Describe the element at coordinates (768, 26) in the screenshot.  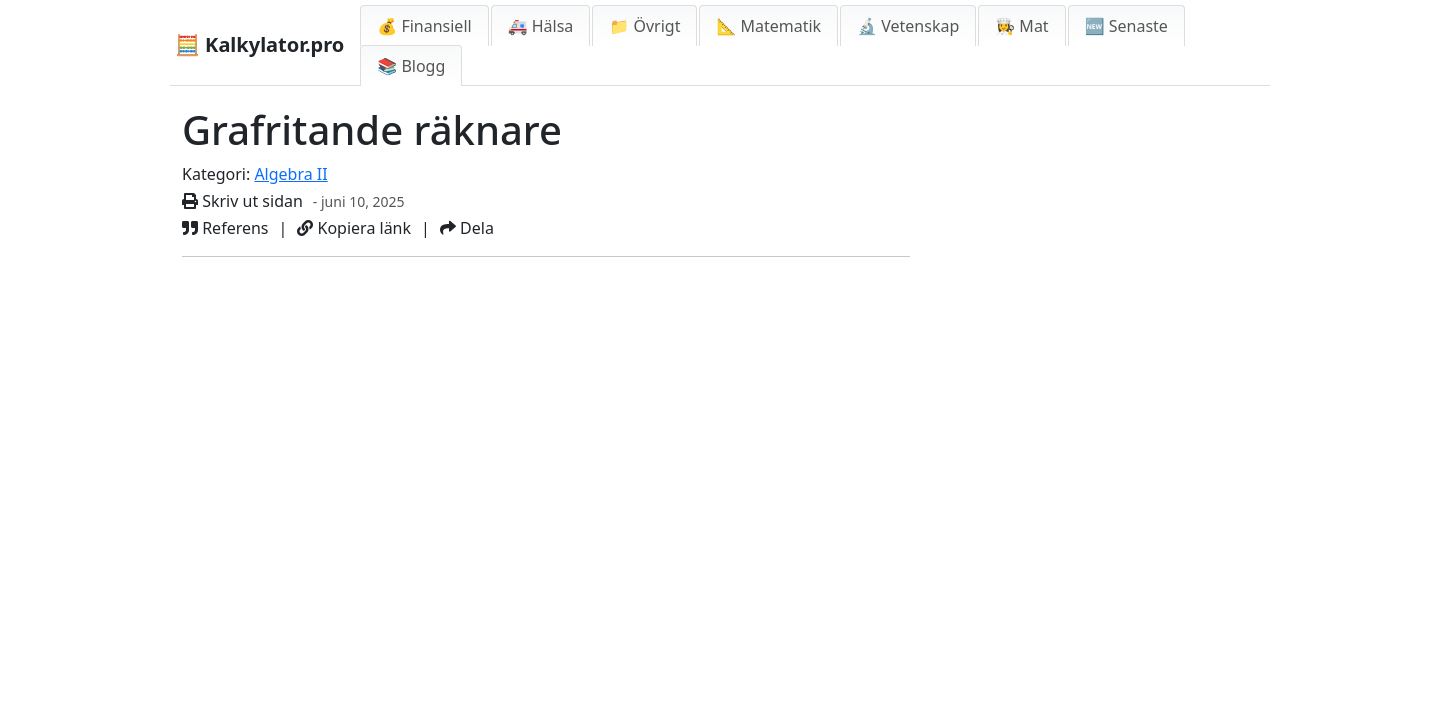
I see `📐 Matematik` at that location.